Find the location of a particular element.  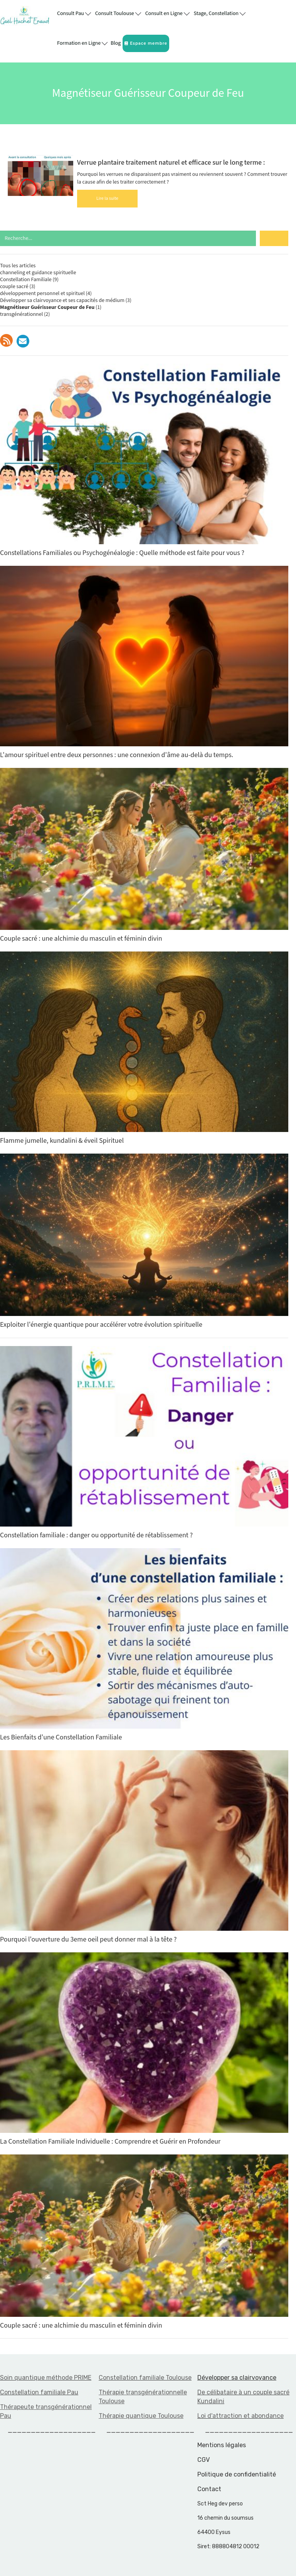

Consult Pau is located at coordinates (74, 13).